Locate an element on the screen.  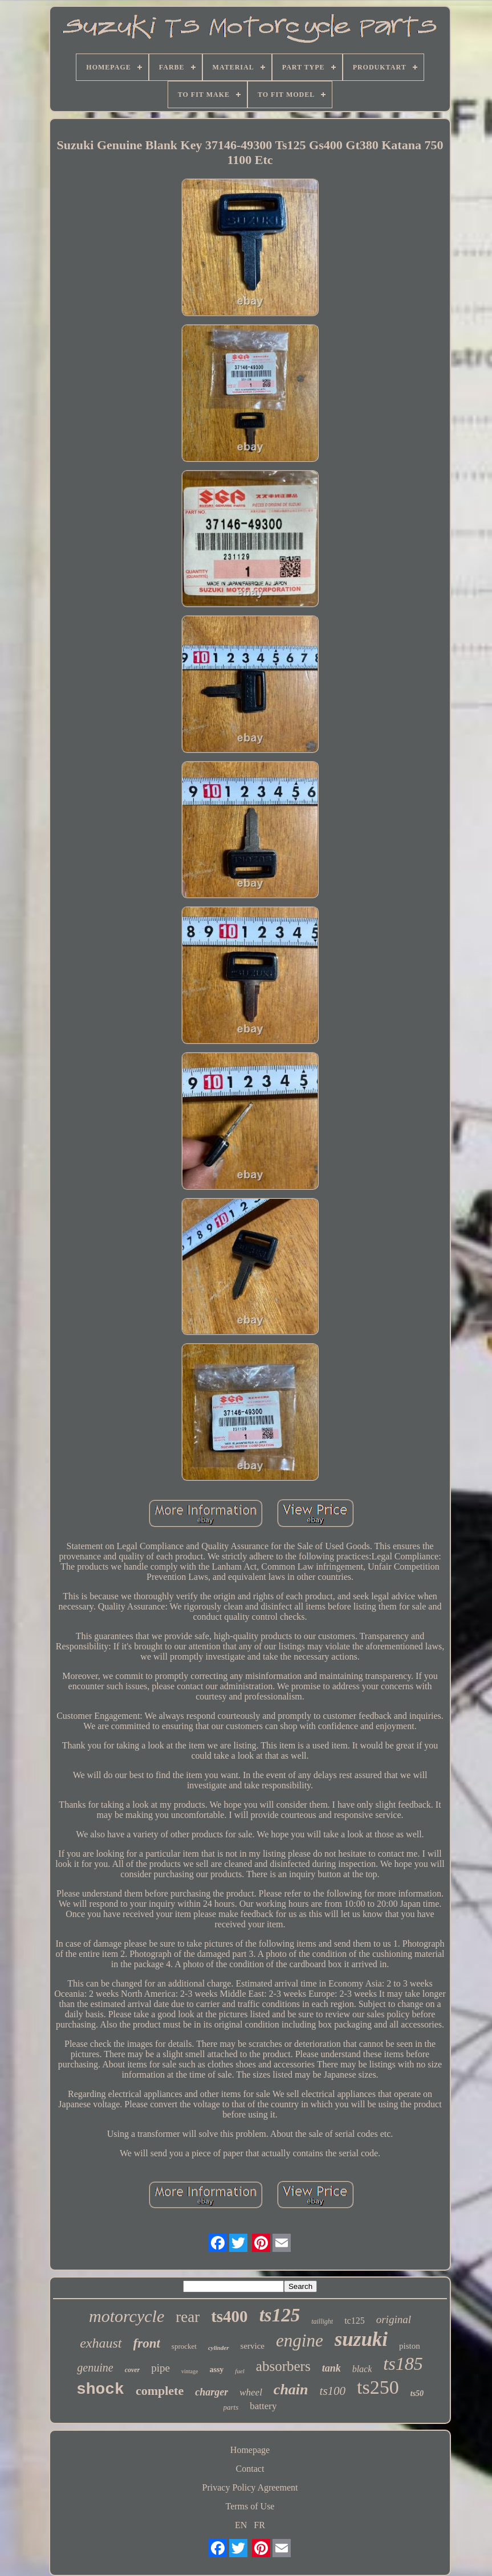
shock is located at coordinates (100, 2389).